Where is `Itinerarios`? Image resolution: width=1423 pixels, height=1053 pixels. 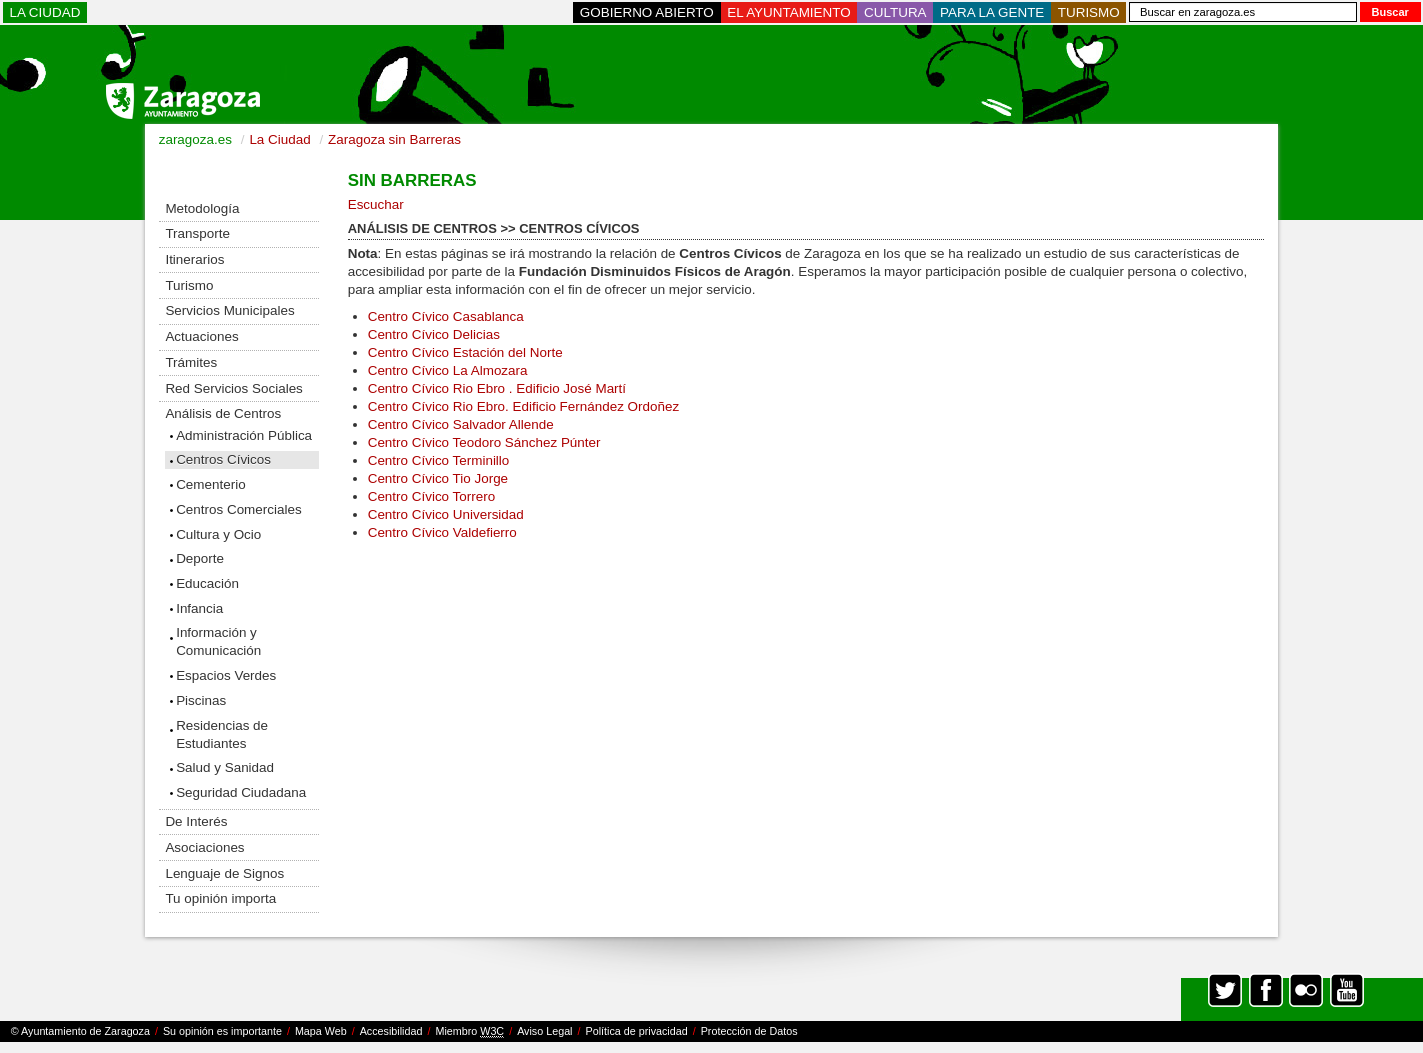 Itinerarios is located at coordinates (194, 259).